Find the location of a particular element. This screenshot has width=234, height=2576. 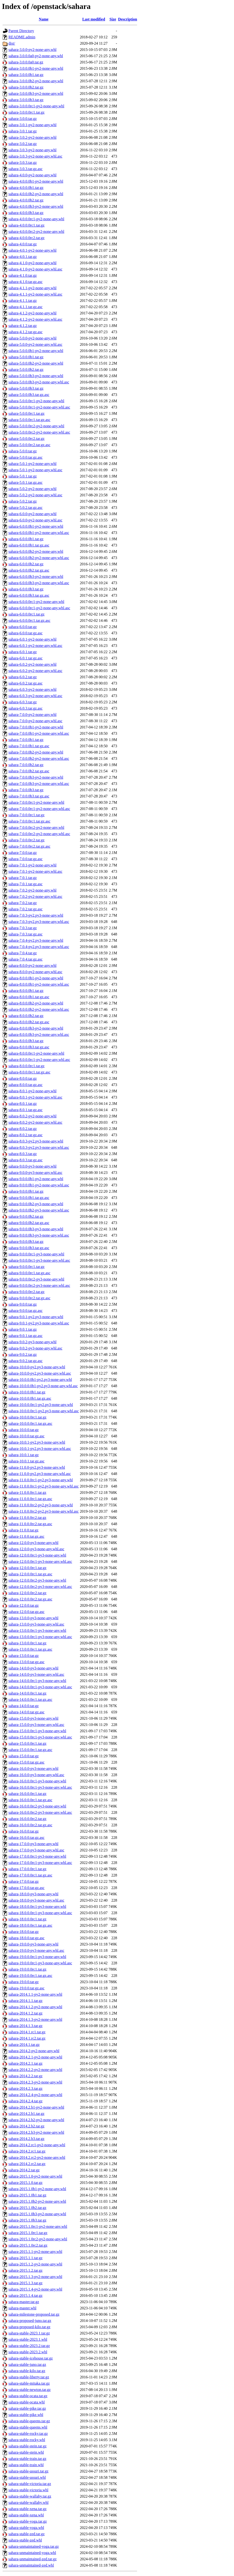

sahara-2015.1.0b3-py2-none-any.whl is located at coordinates (37, 2214).